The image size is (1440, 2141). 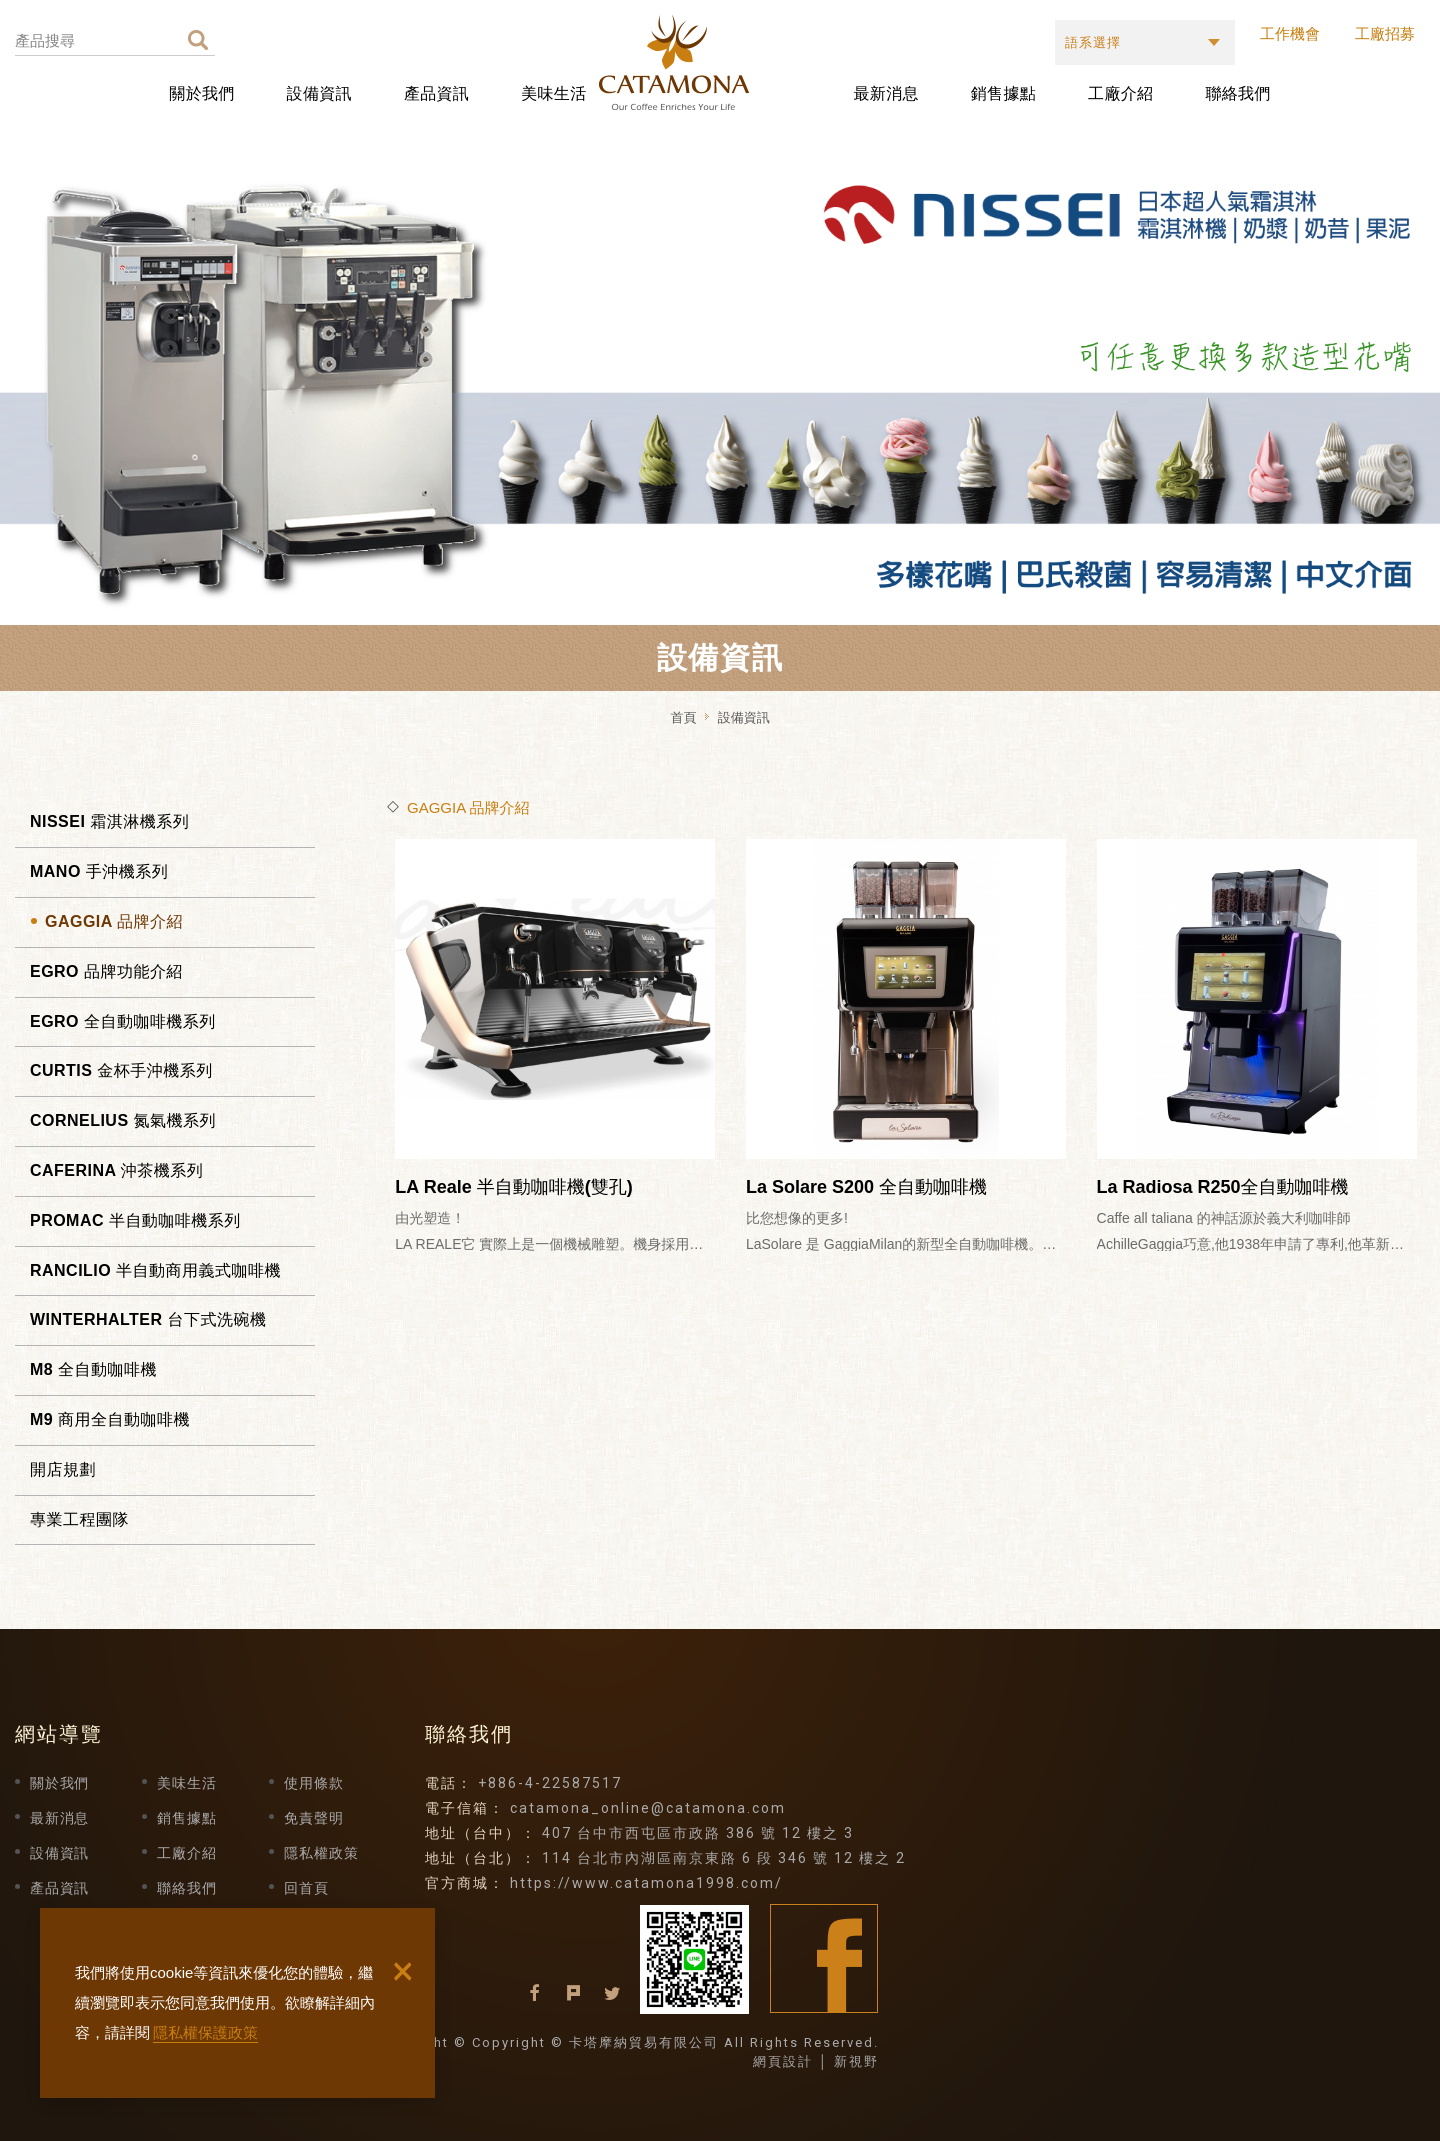 What do you see at coordinates (723, 62) in the screenshot?
I see `卡塔摩納貿易有限公司` at bounding box center [723, 62].